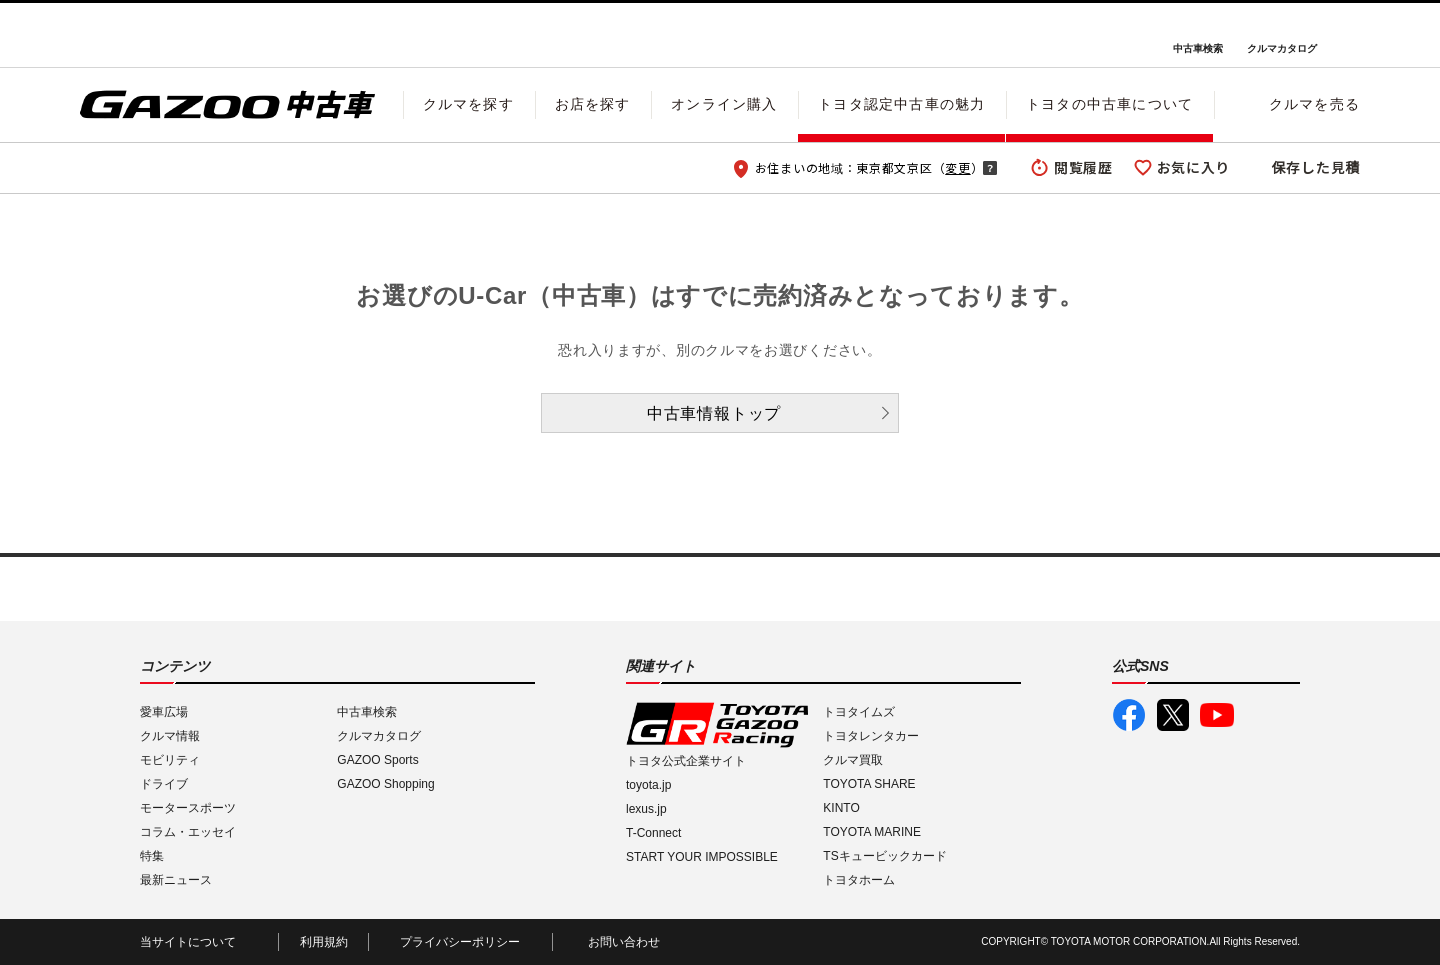  Describe the element at coordinates (884, 856) in the screenshot. I see `TSキュービックカード` at that location.